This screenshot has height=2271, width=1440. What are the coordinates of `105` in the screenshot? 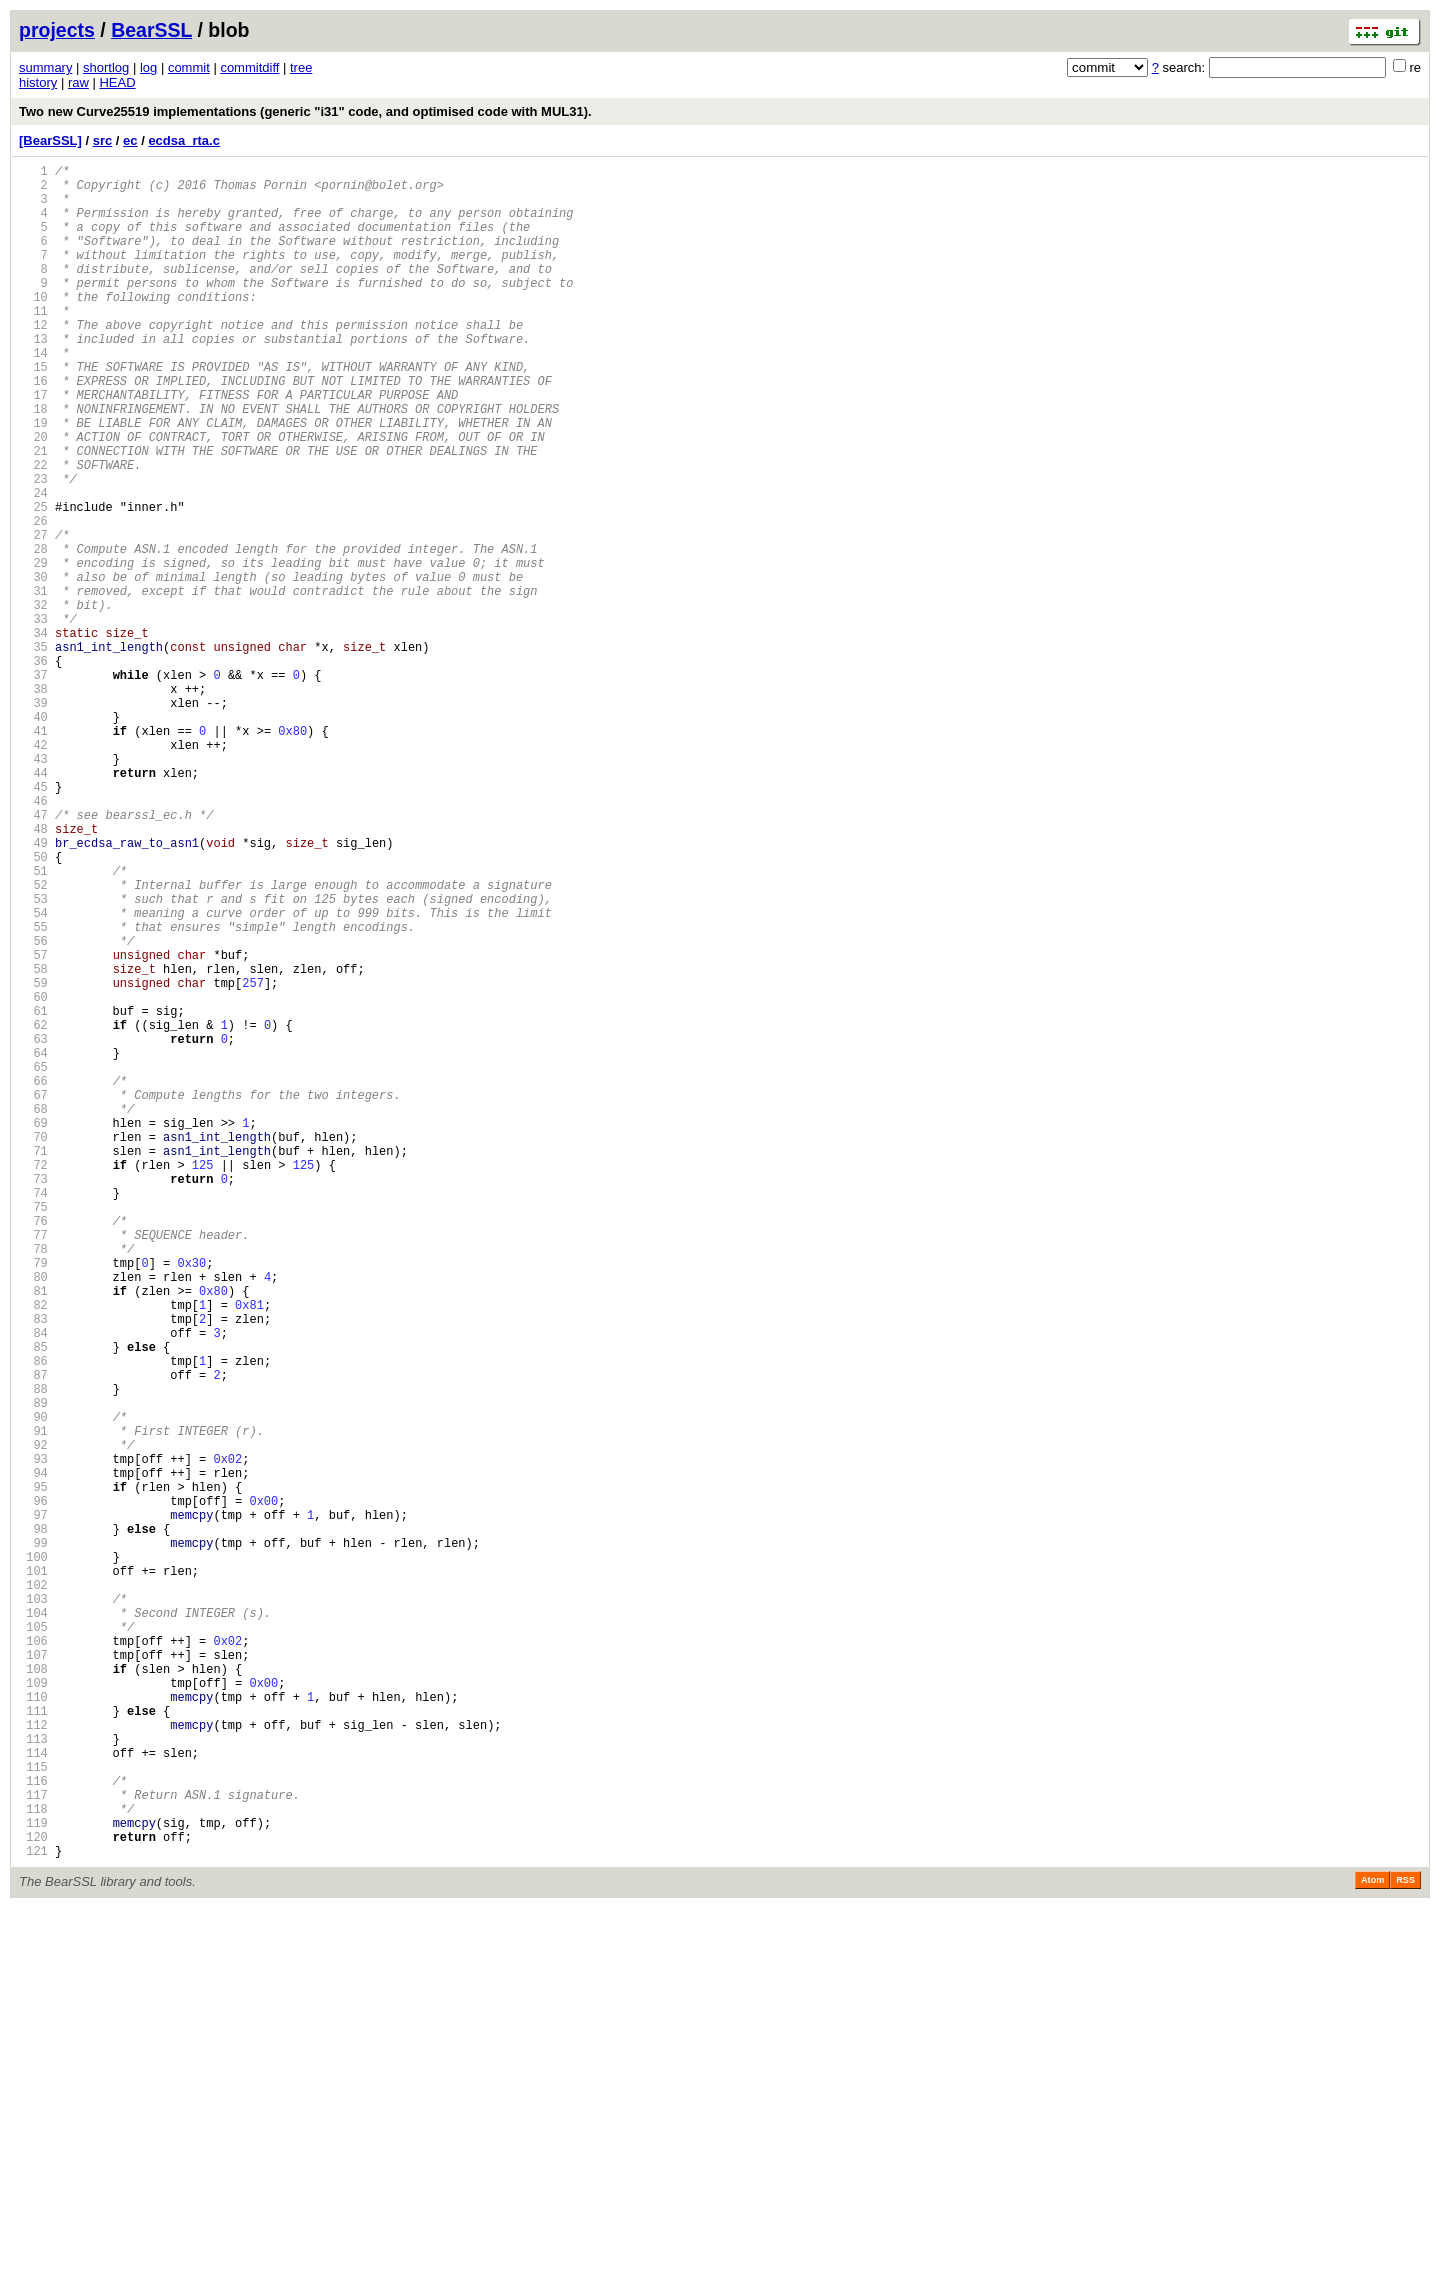 It's located at (33, 1941).